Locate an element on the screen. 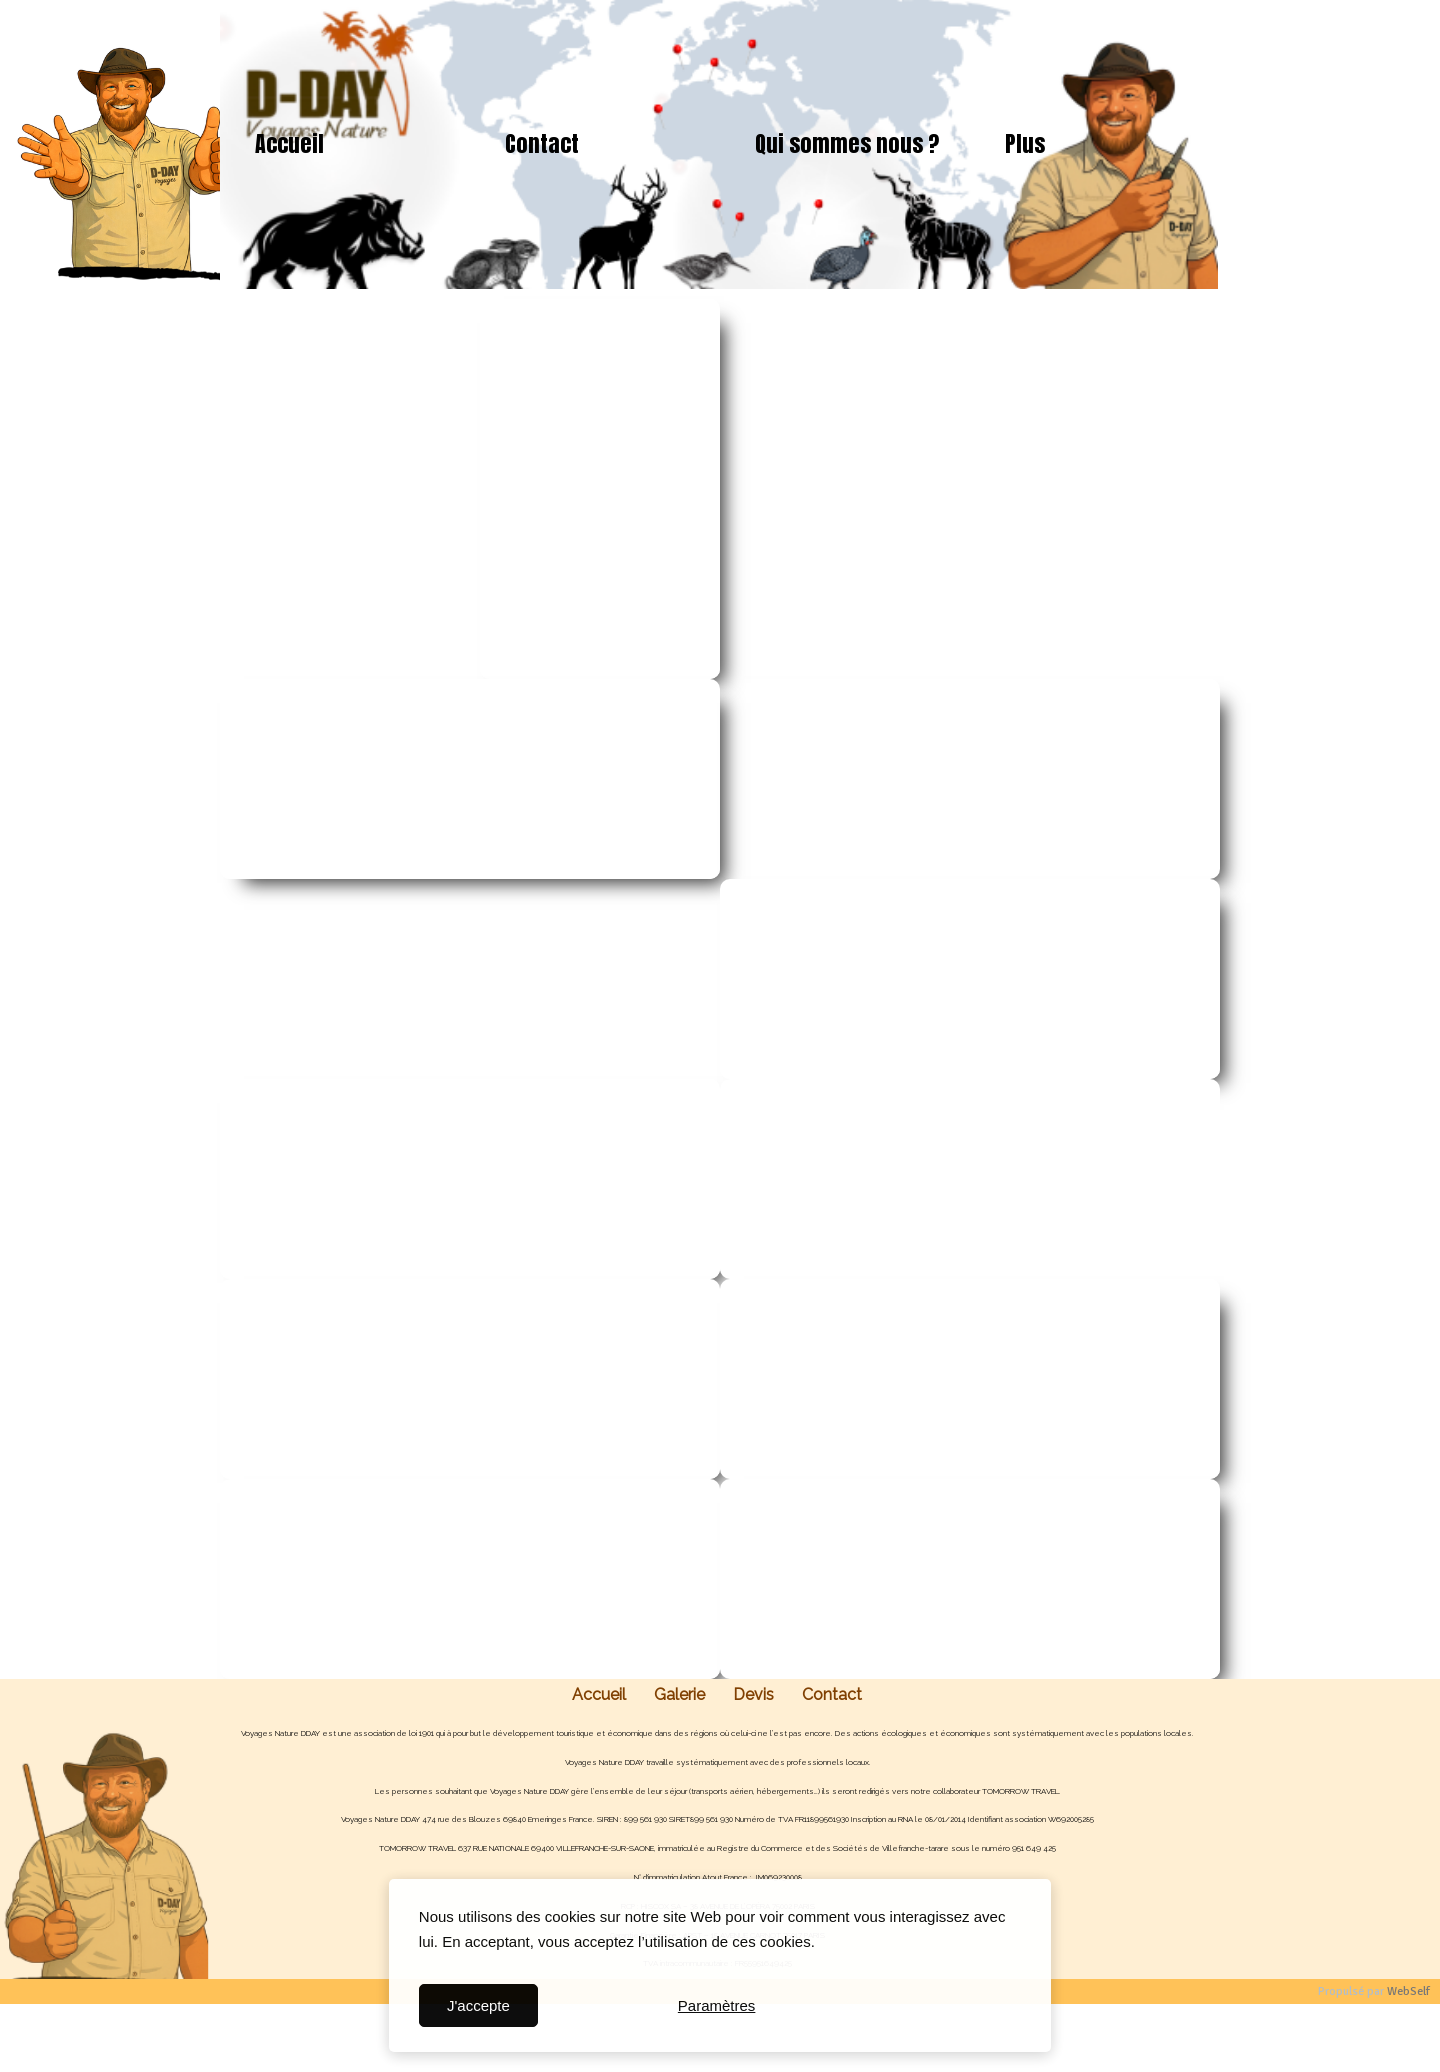 This screenshot has width=1440, height=2072. J'accepte is located at coordinates (478, 2005).